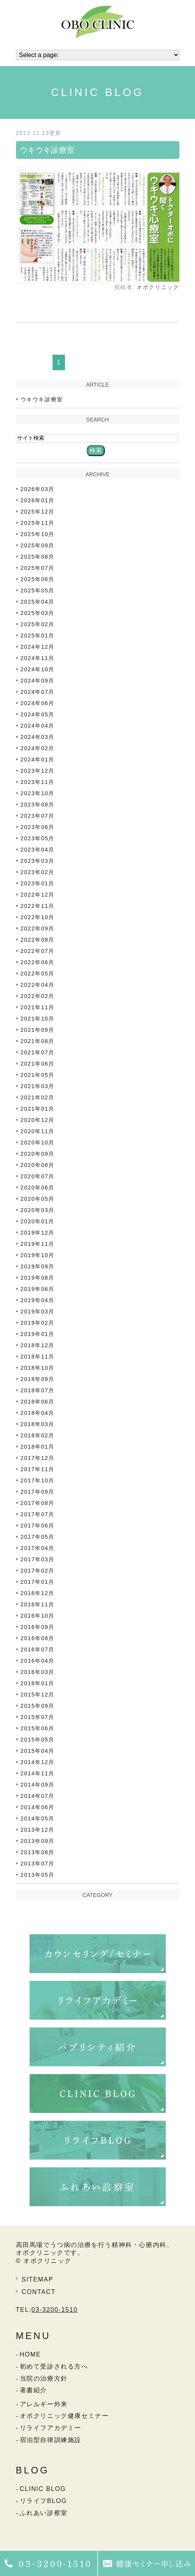  Describe the element at coordinates (38, 1176) in the screenshot. I see `2020年07月` at that location.